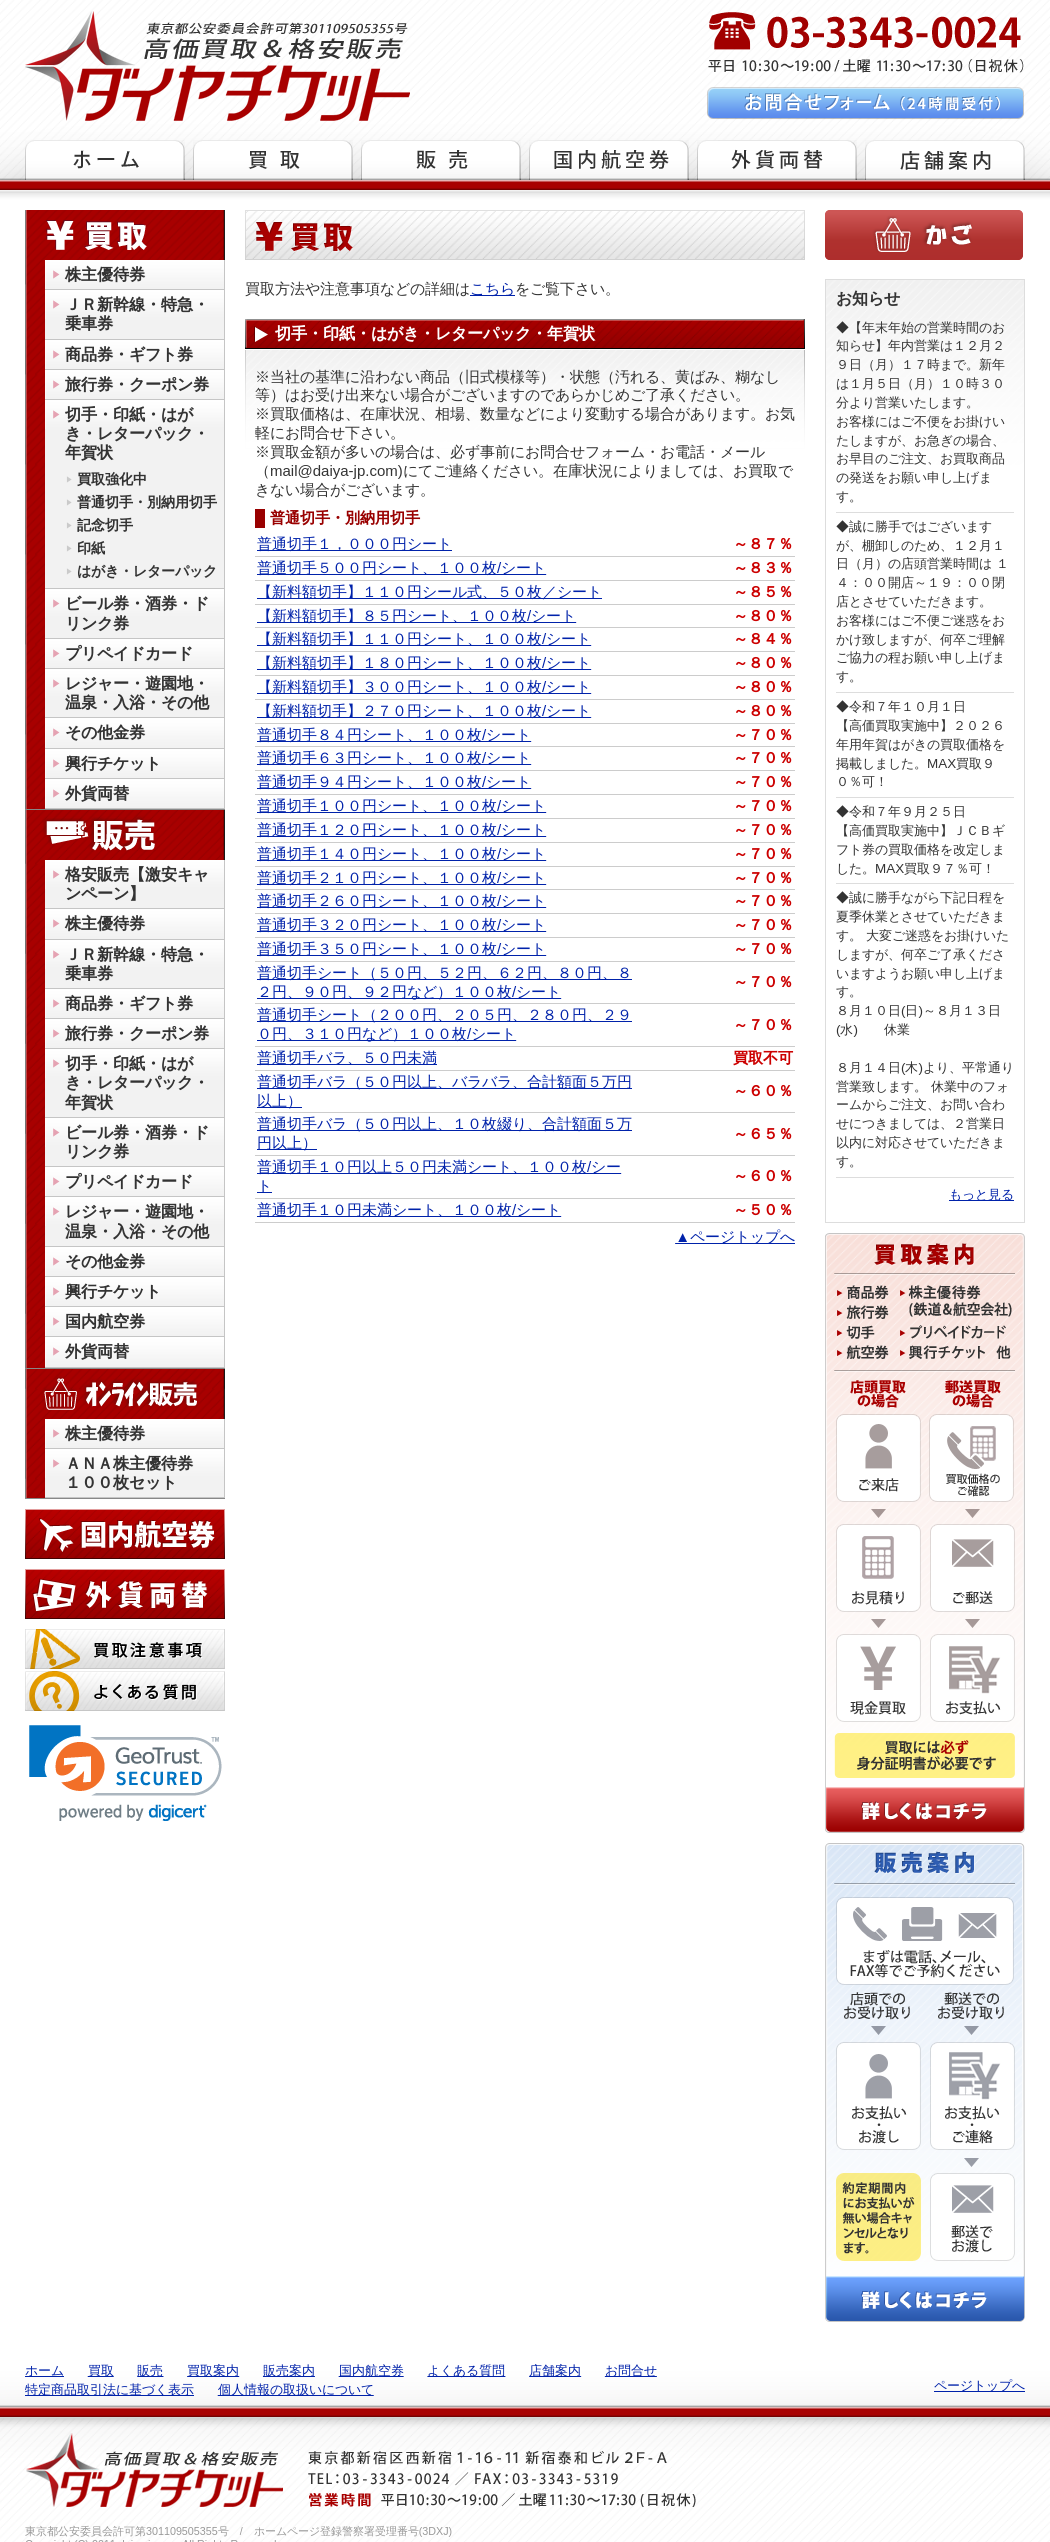  What do you see at coordinates (289, 2370) in the screenshot?
I see `販売案内` at bounding box center [289, 2370].